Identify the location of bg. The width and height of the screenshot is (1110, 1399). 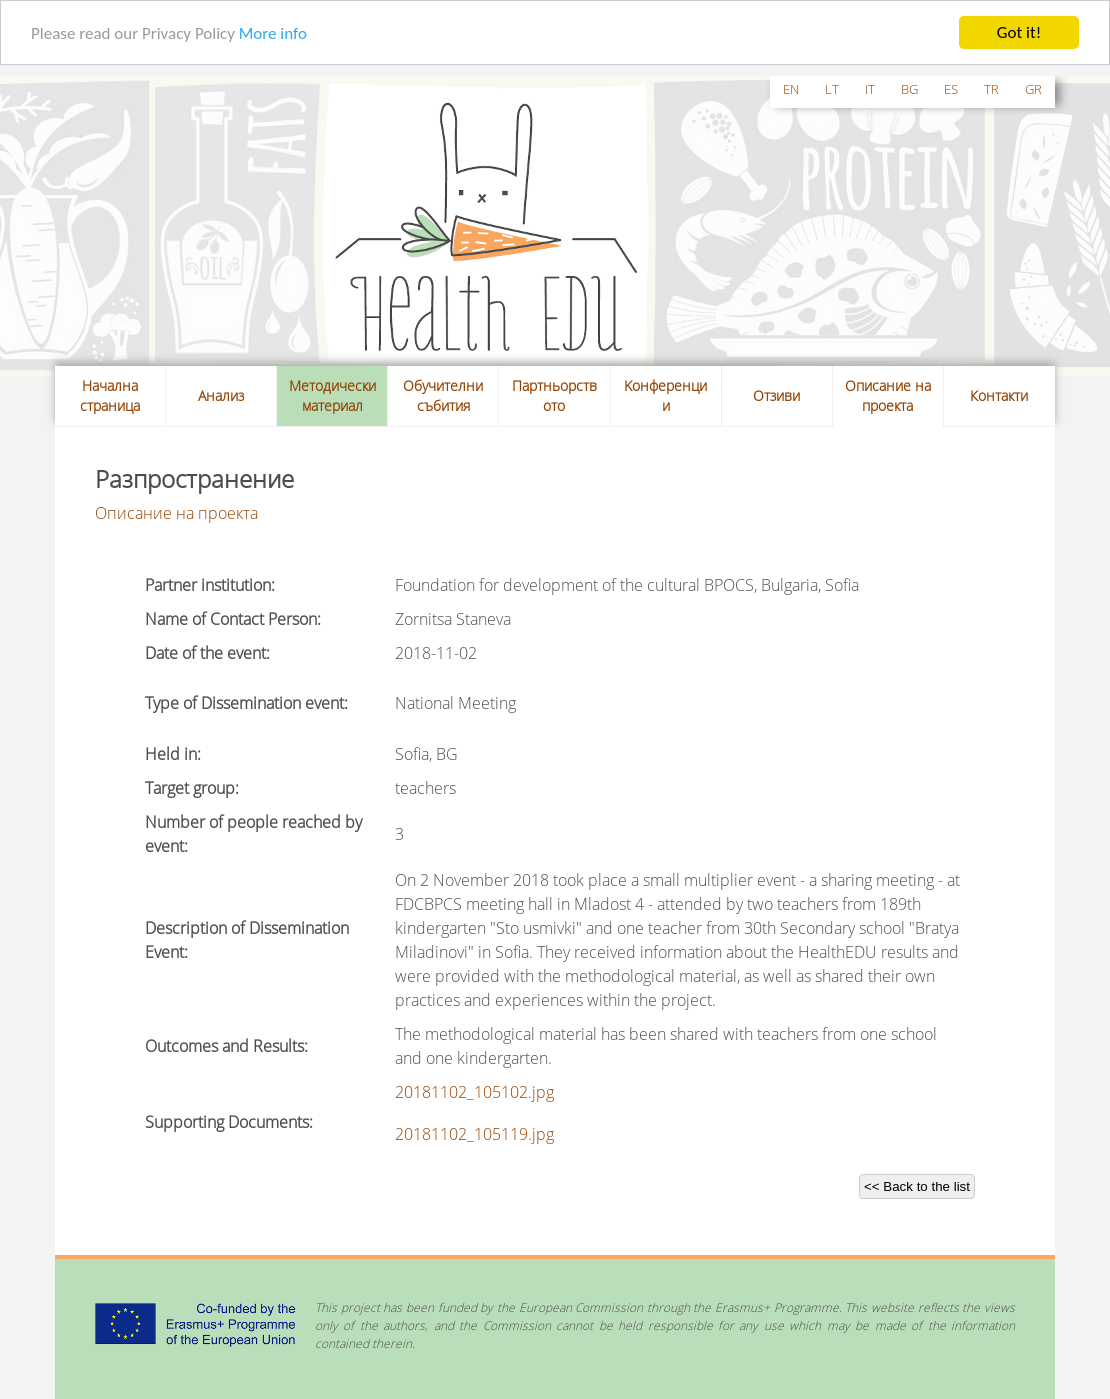
(909, 89).